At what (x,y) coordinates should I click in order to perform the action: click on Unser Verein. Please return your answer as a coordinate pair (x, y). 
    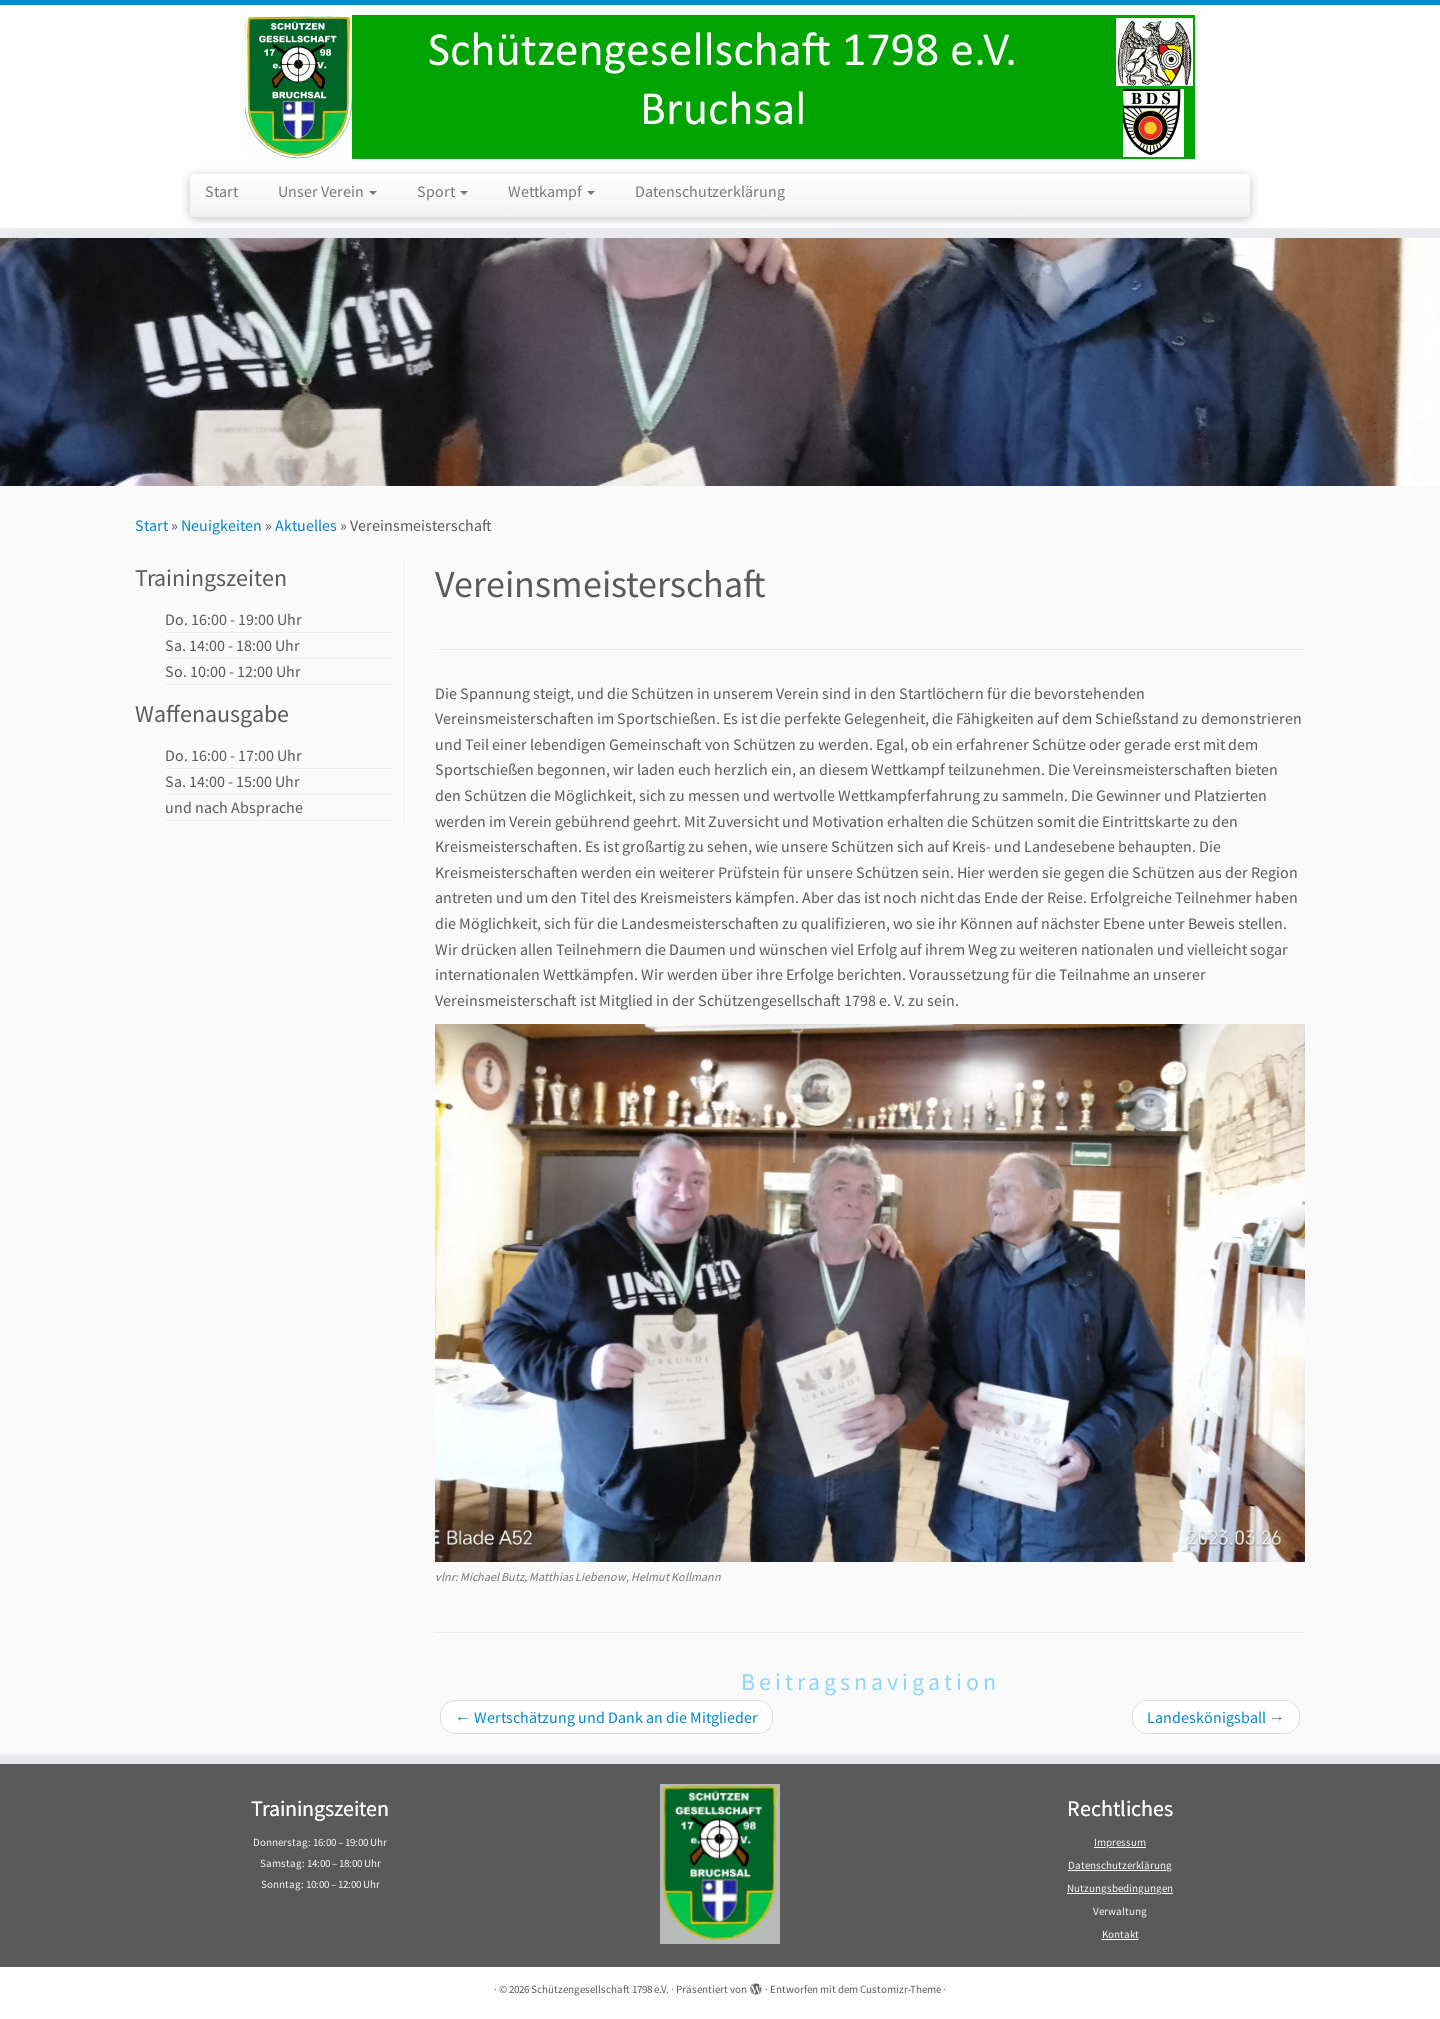
    Looking at the image, I should click on (327, 191).